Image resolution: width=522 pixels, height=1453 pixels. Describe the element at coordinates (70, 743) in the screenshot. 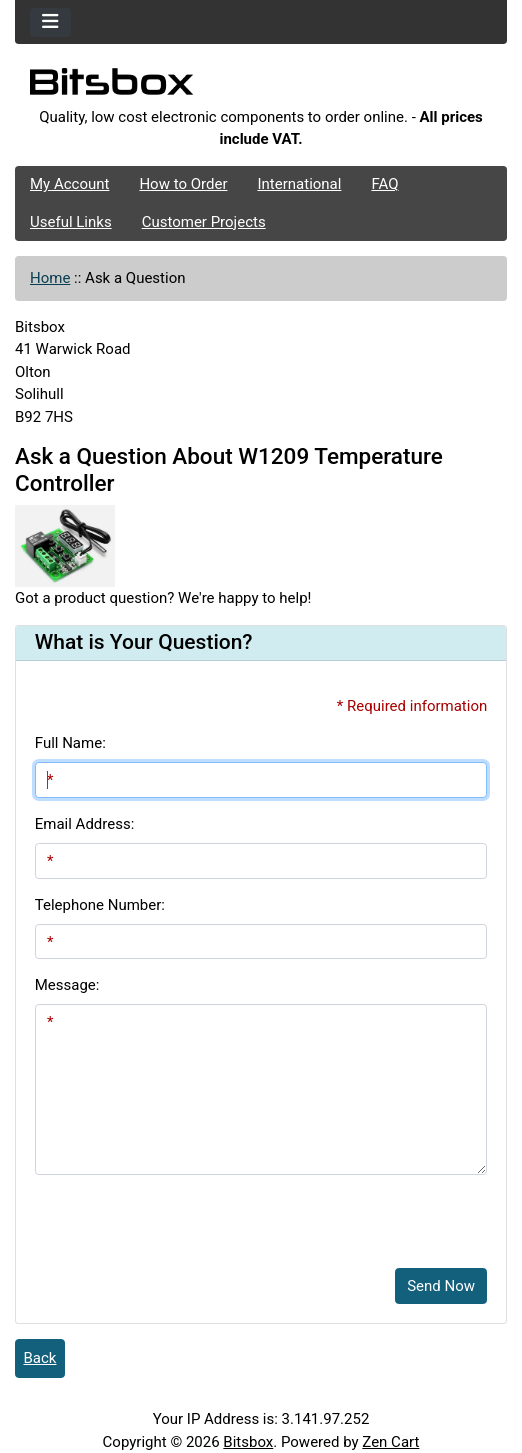

I see `Full Name:` at that location.